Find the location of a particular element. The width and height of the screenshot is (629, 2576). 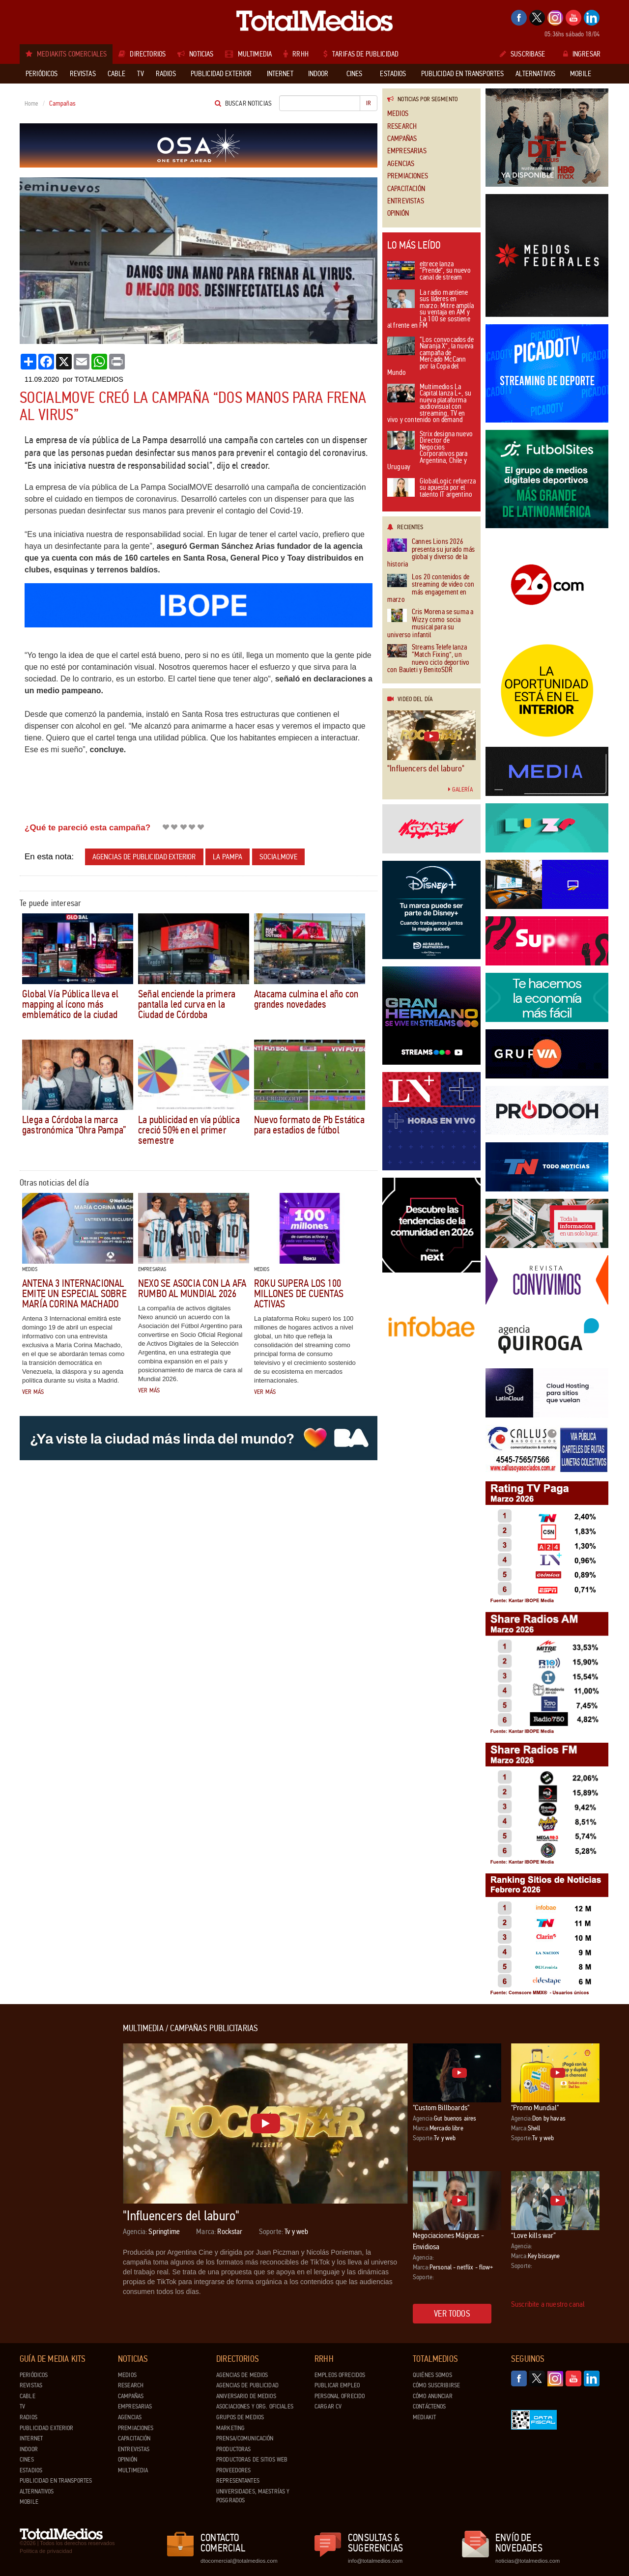

Universidades, Maestrías y Posgrados is located at coordinates (252, 2496).